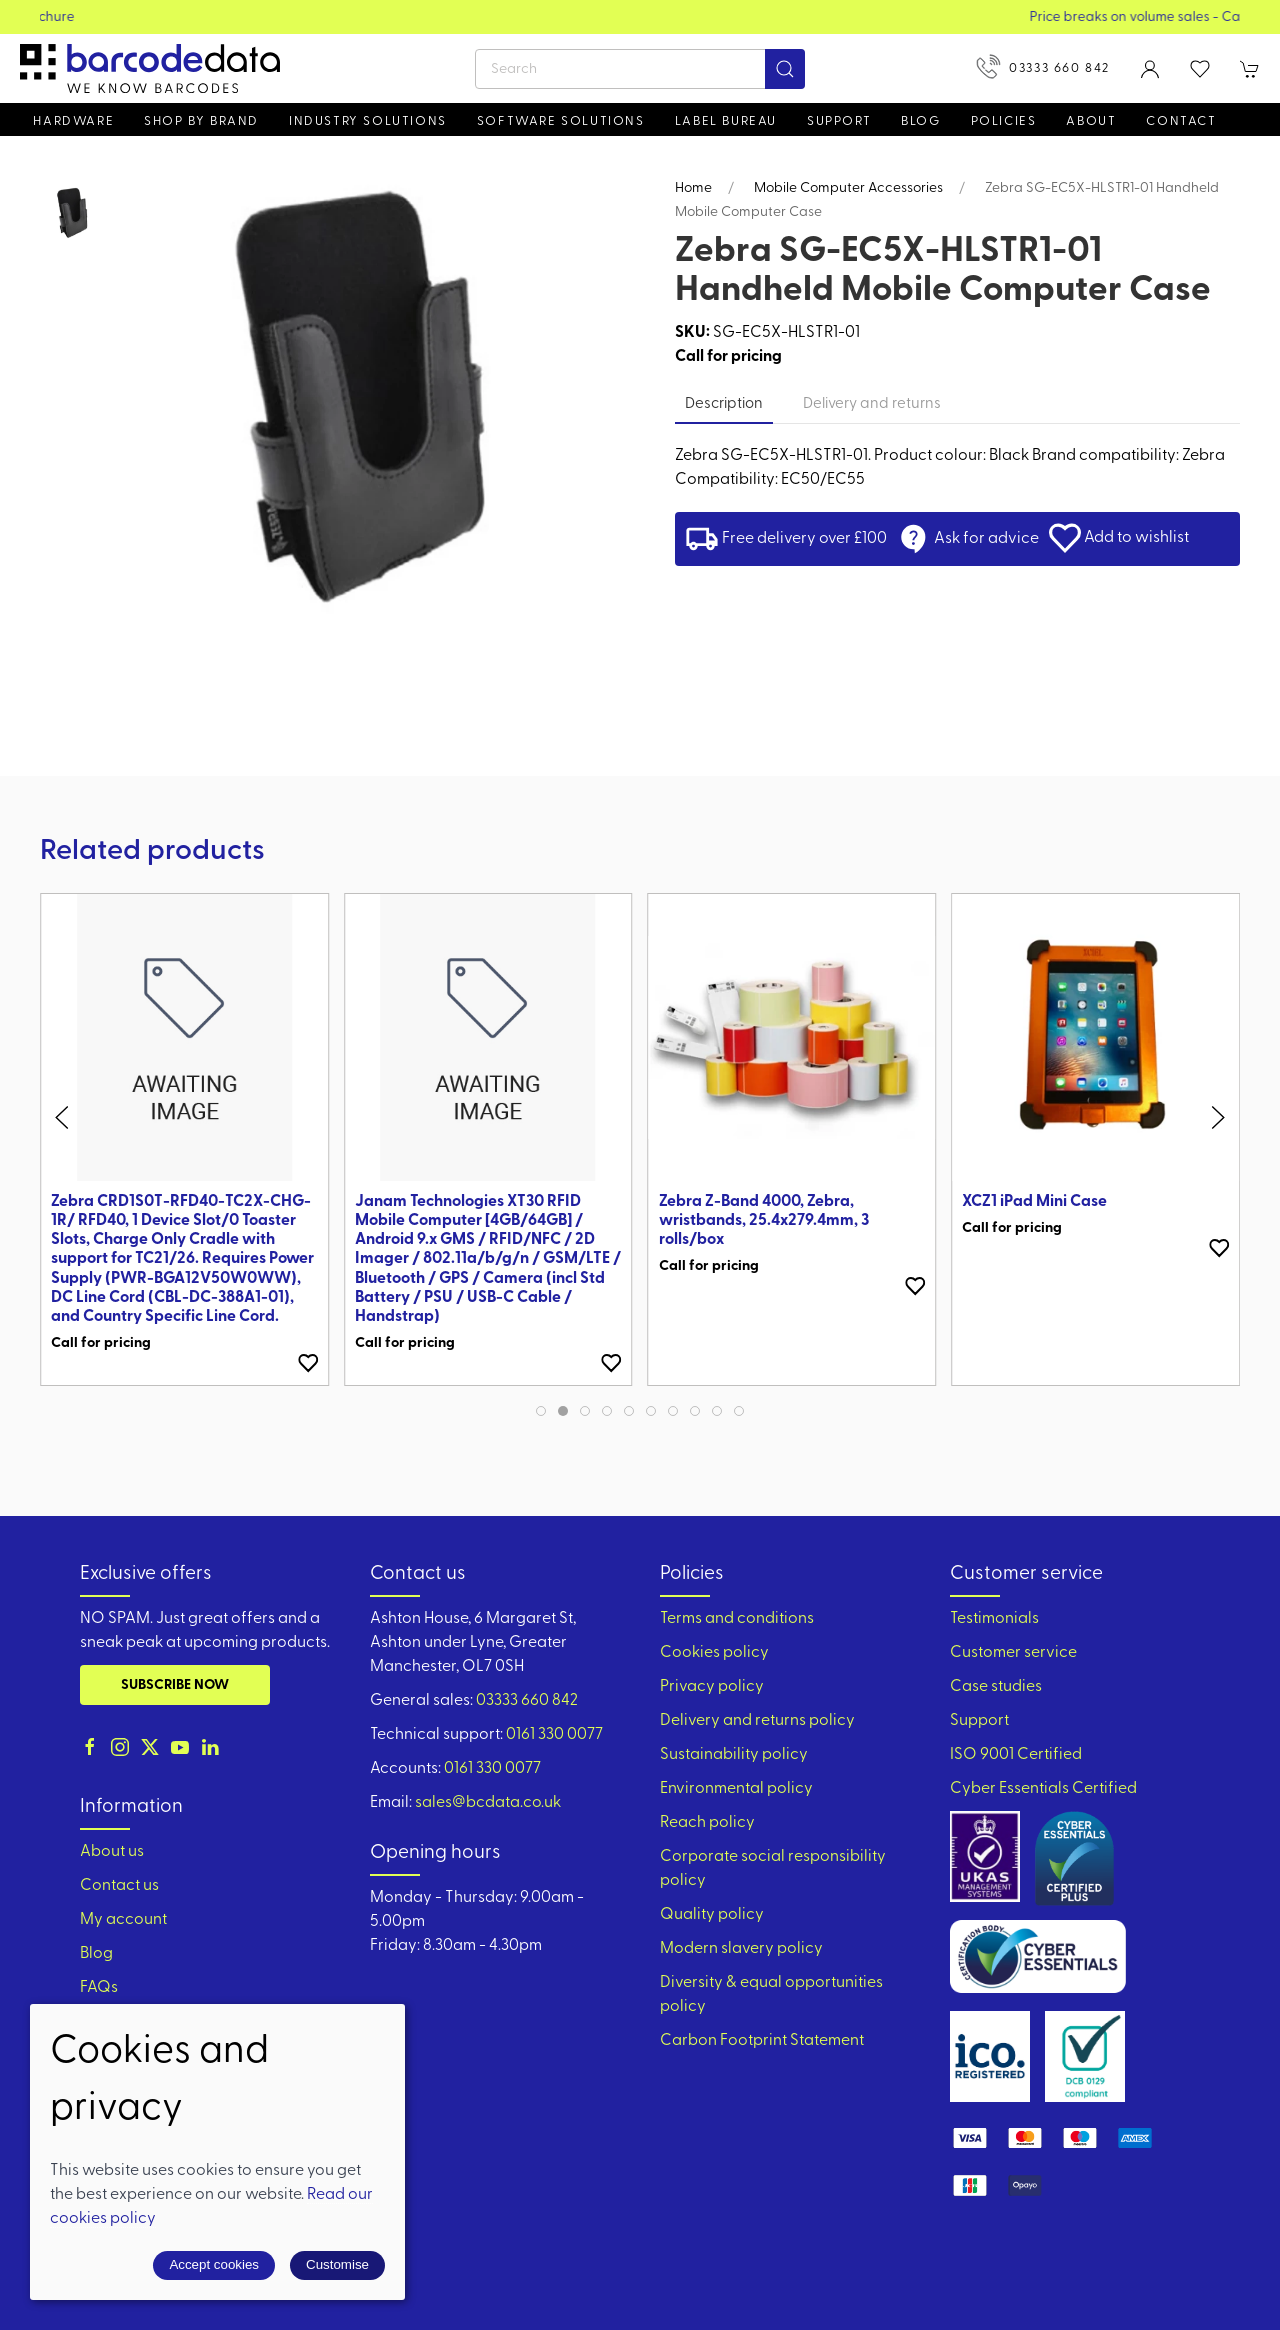 The image size is (1280, 2330). I want to click on ISO 9001 Certified, so click(1016, 1755).